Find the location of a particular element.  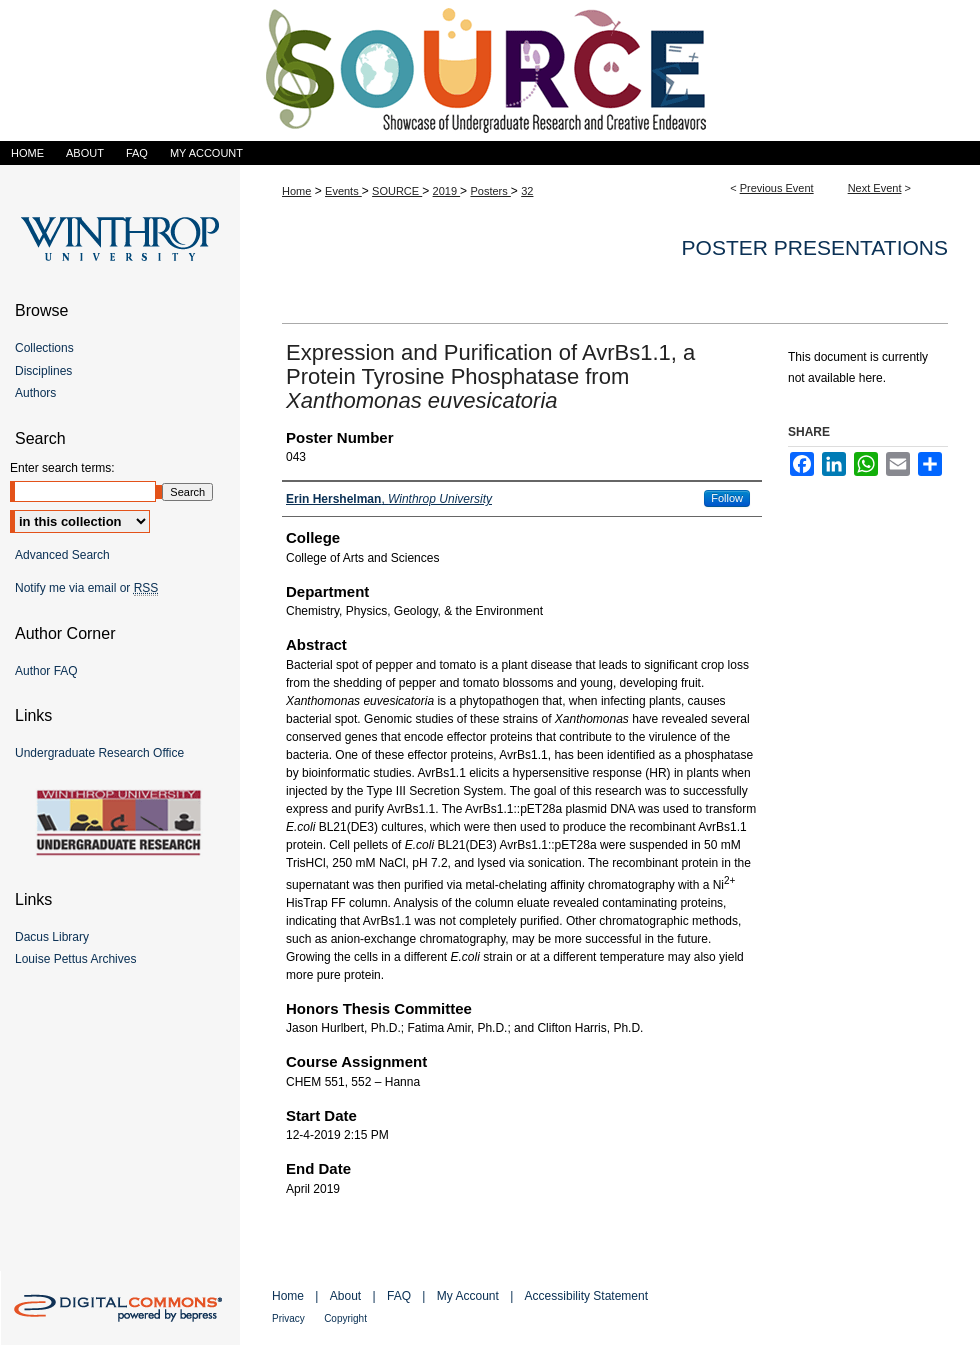

SOURCE is located at coordinates (397, 191).